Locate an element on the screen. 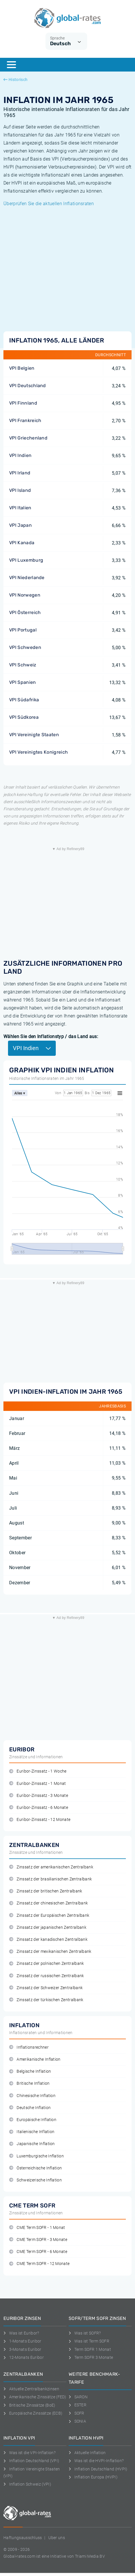  Europäische Zinssätze (ECB) is located at coordinates (32, 2413).